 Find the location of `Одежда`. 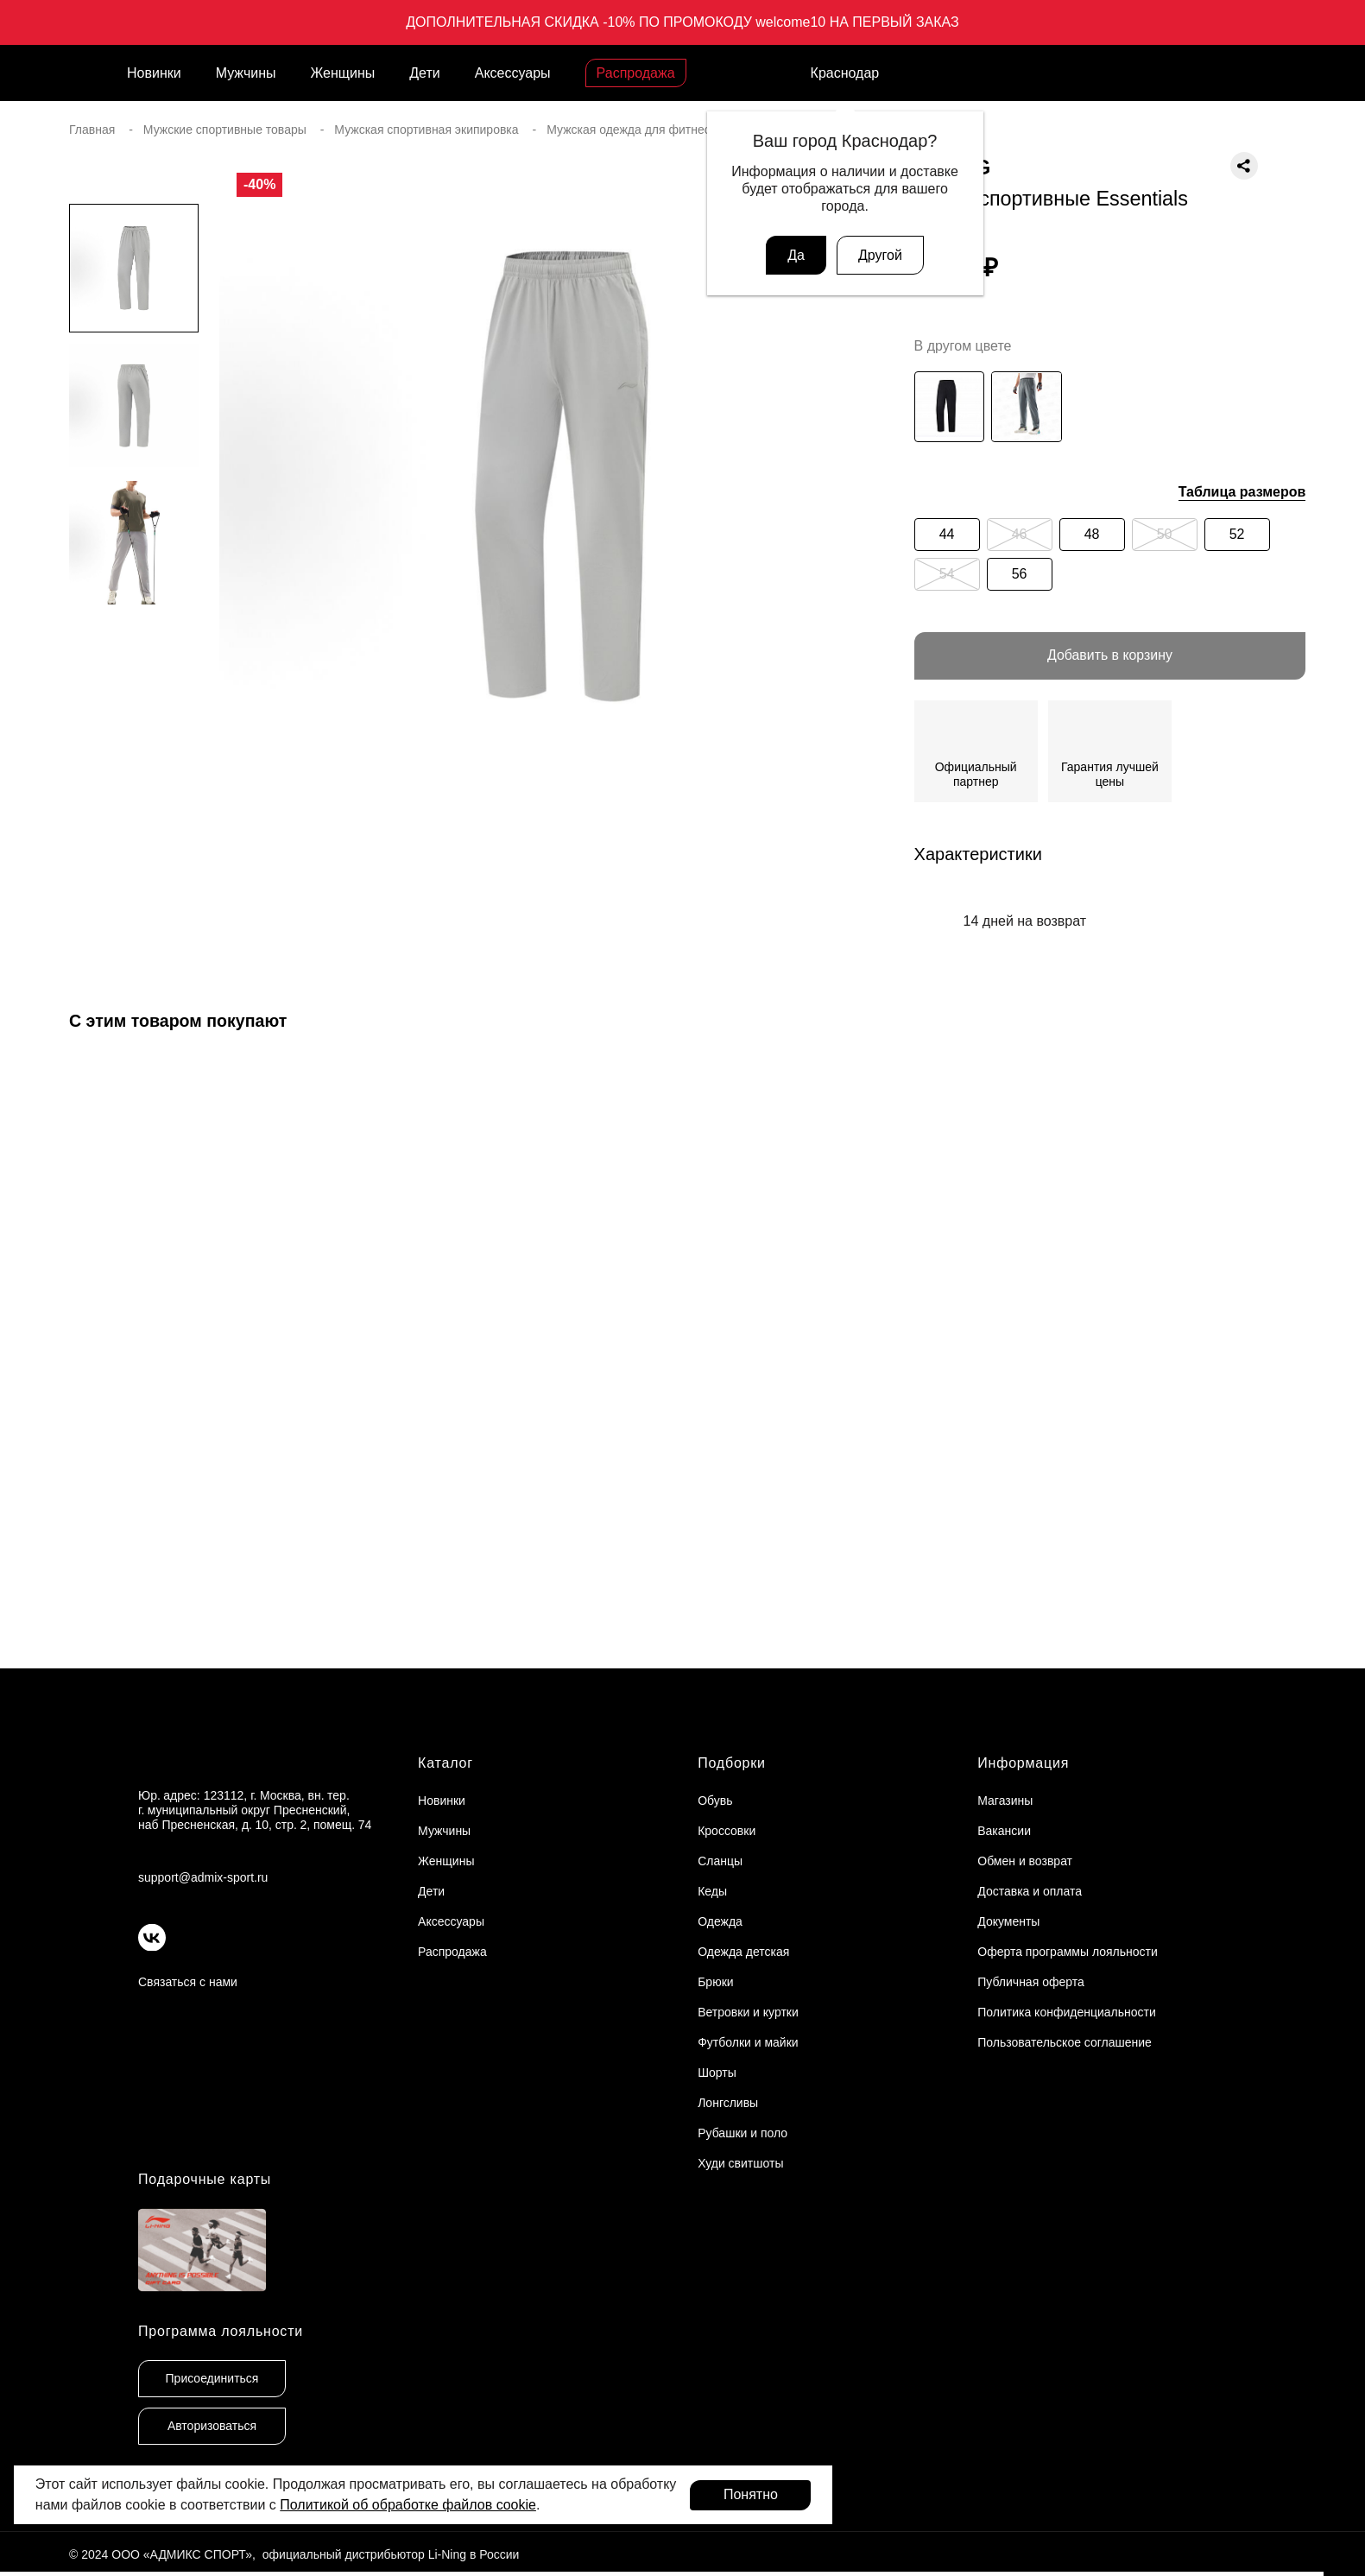

Одежда is located at coordinates (720, 1922).